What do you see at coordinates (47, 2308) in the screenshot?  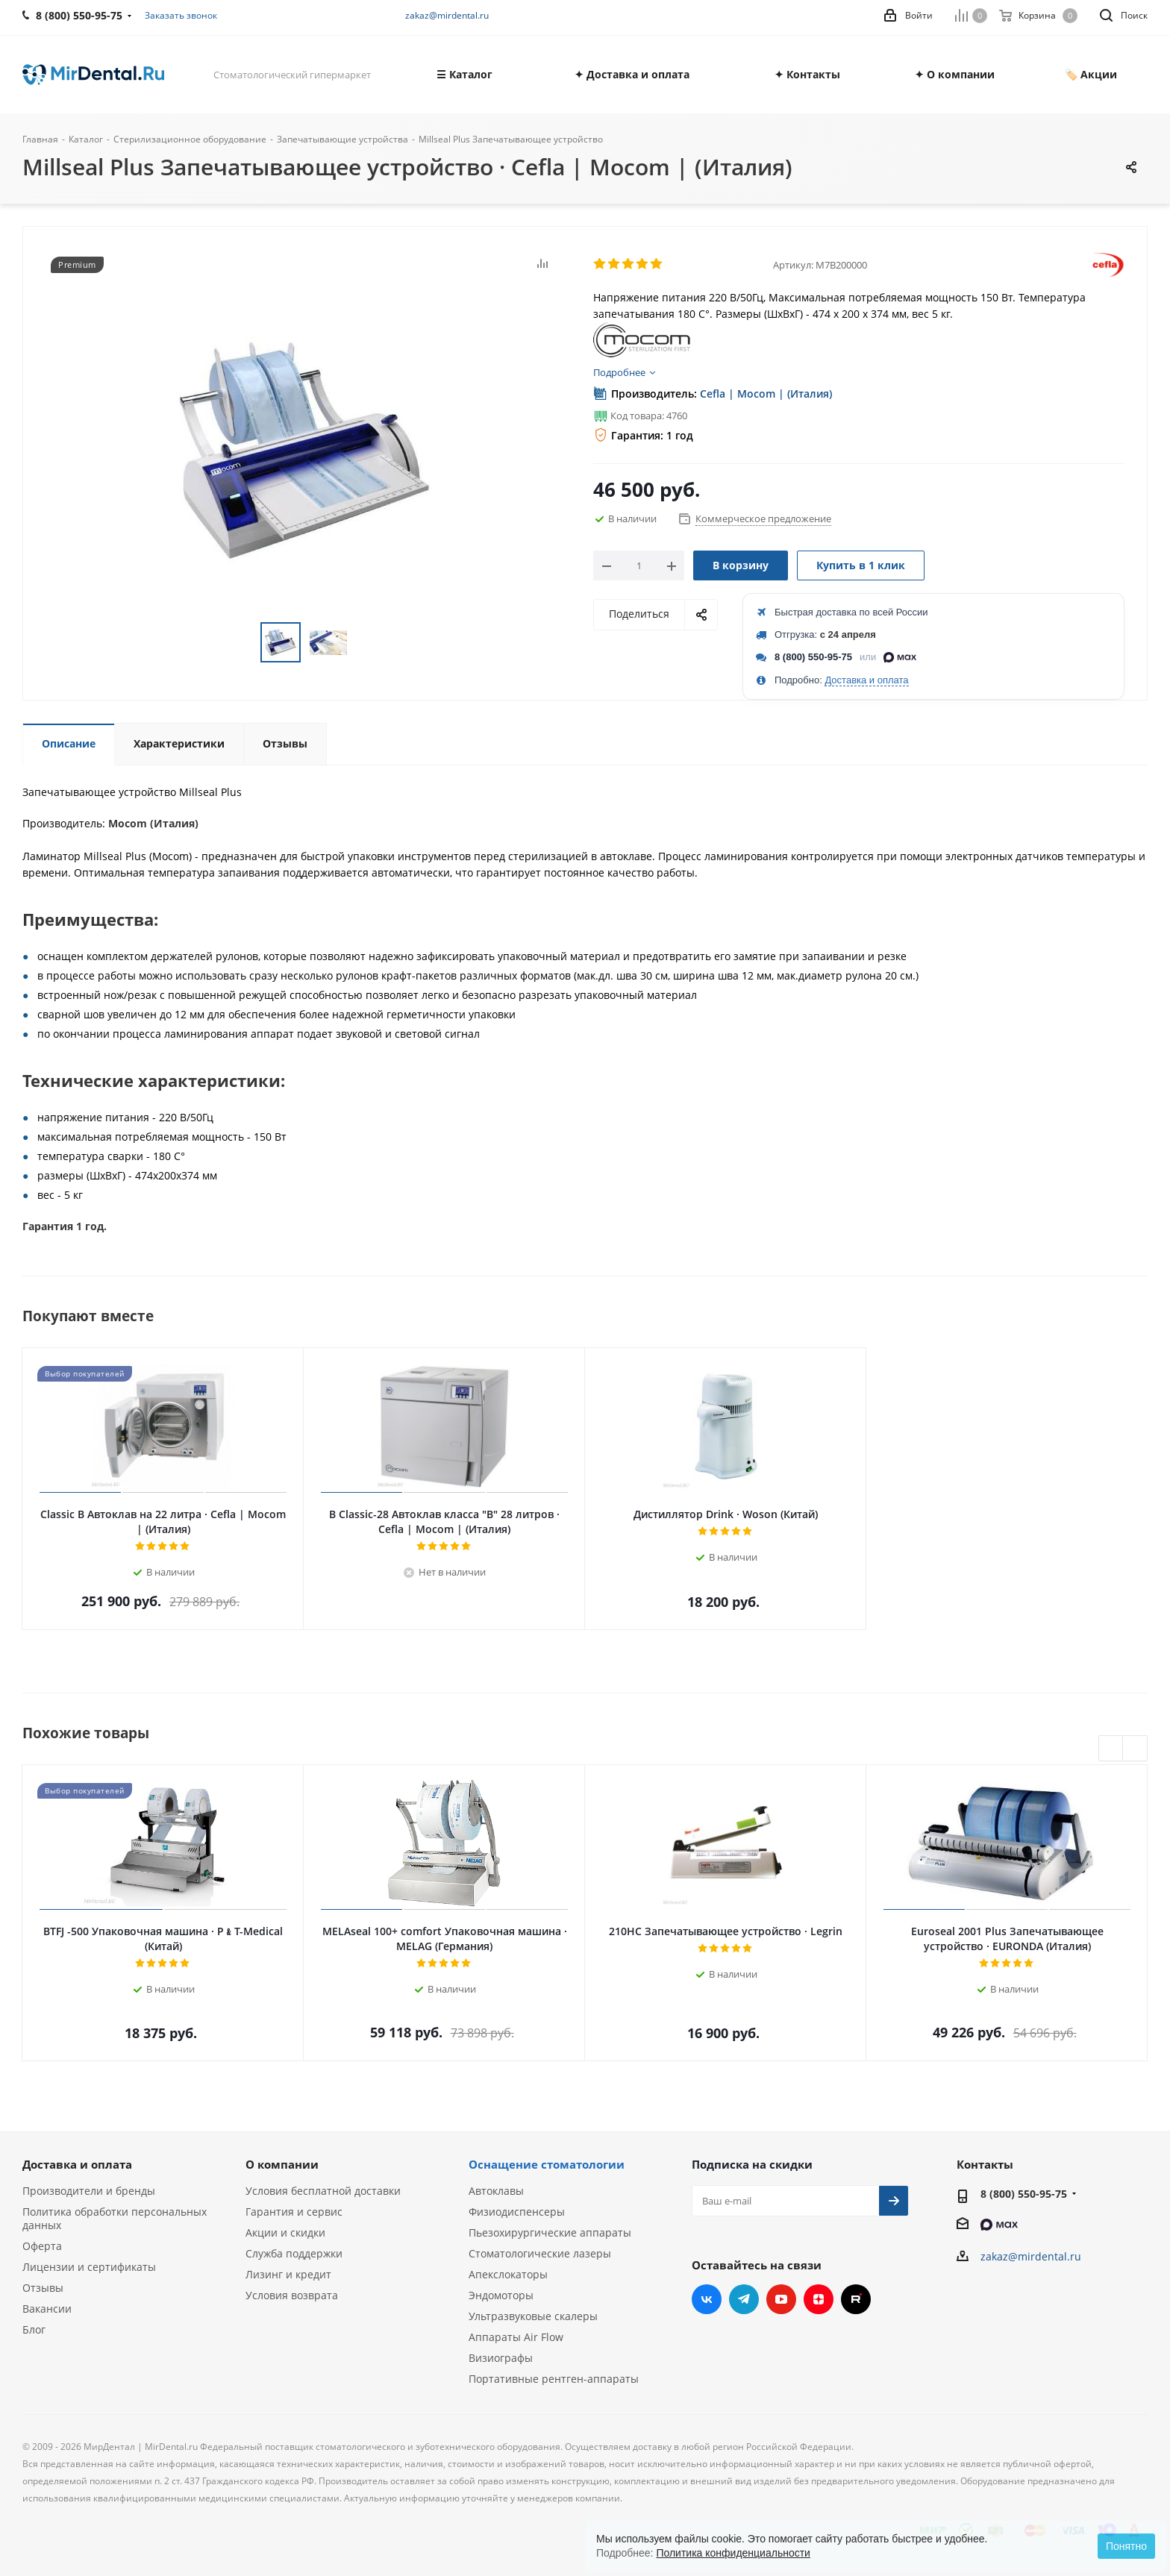 I see `Вакансии` at bounding box center [47, 2308].